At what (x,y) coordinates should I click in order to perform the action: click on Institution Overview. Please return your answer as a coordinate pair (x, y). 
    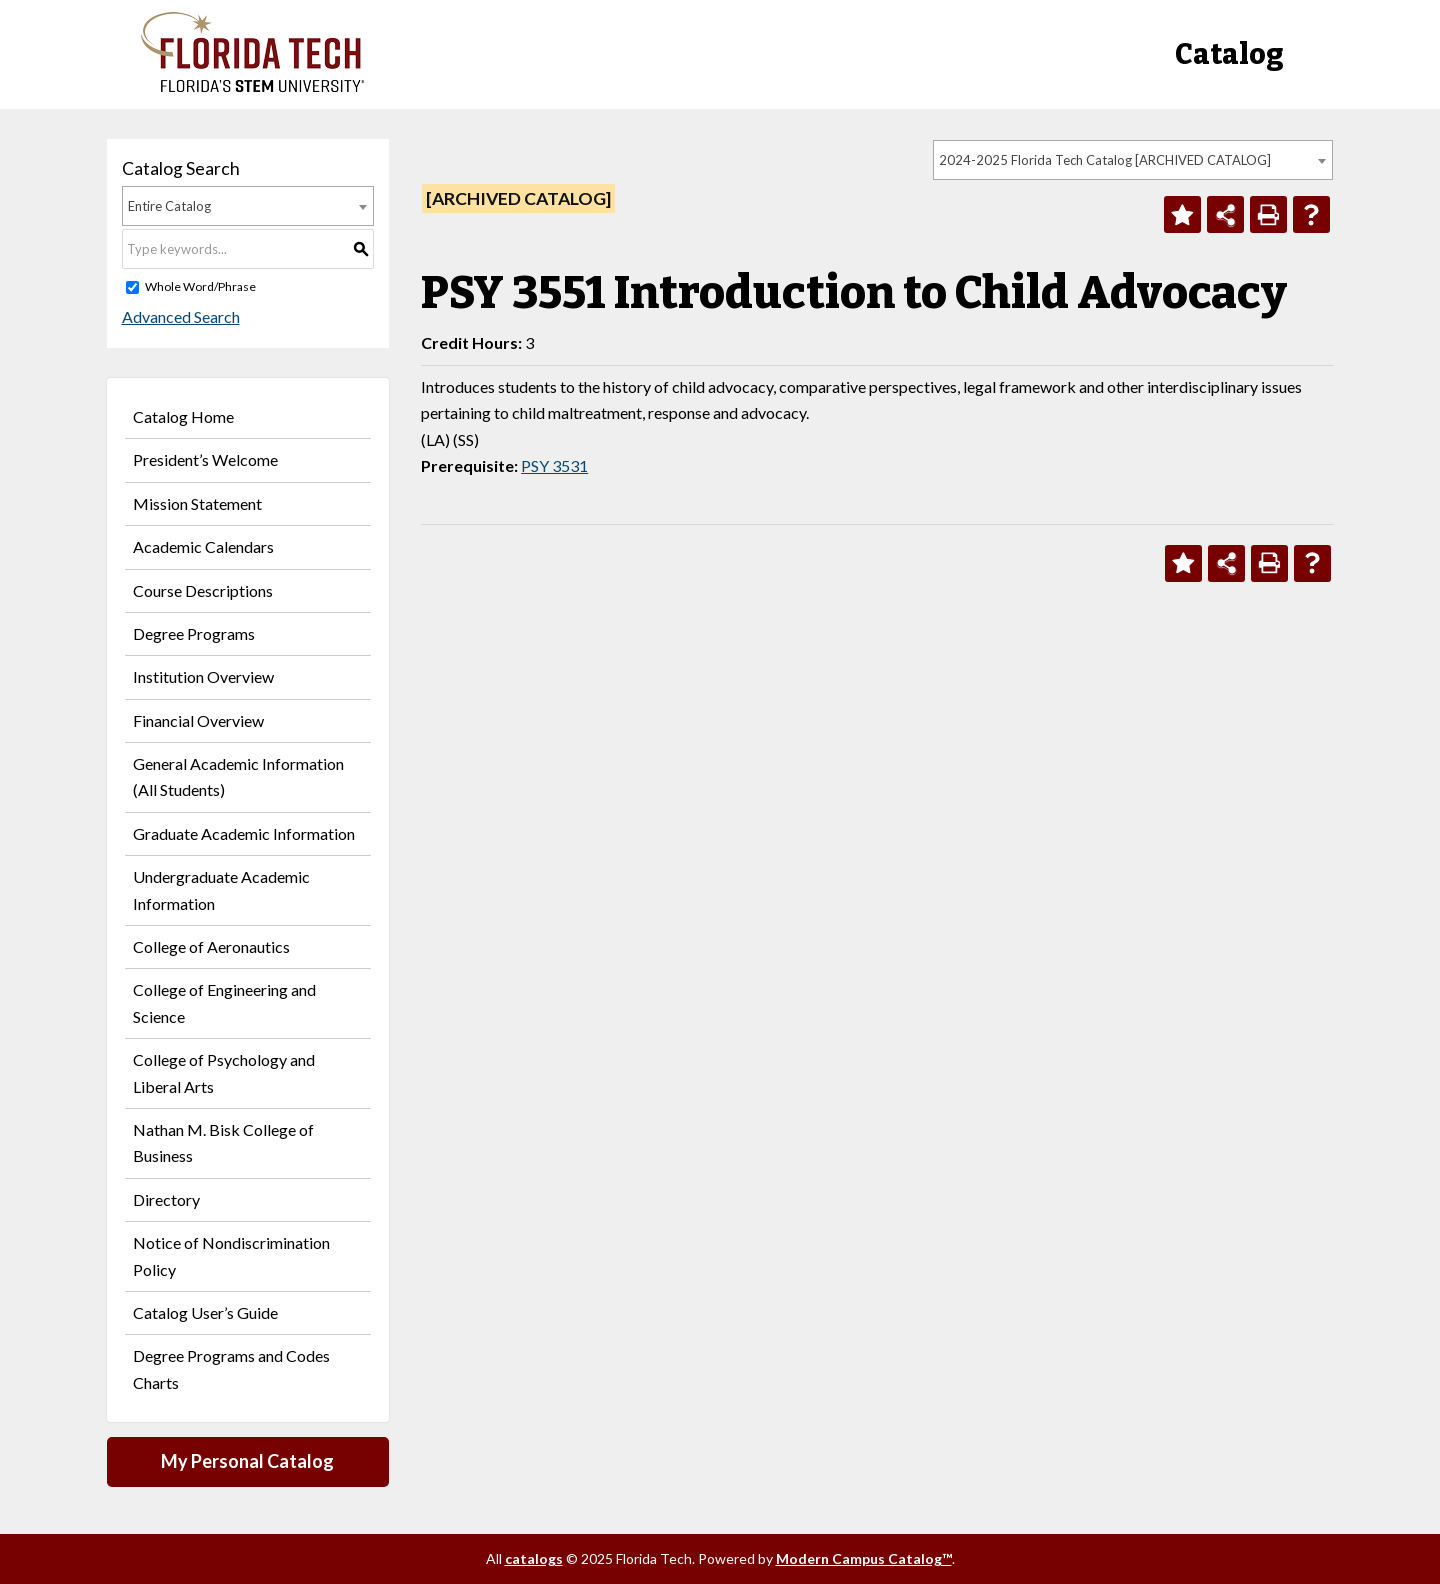
    Looking at the image, I should click on (203, 676).